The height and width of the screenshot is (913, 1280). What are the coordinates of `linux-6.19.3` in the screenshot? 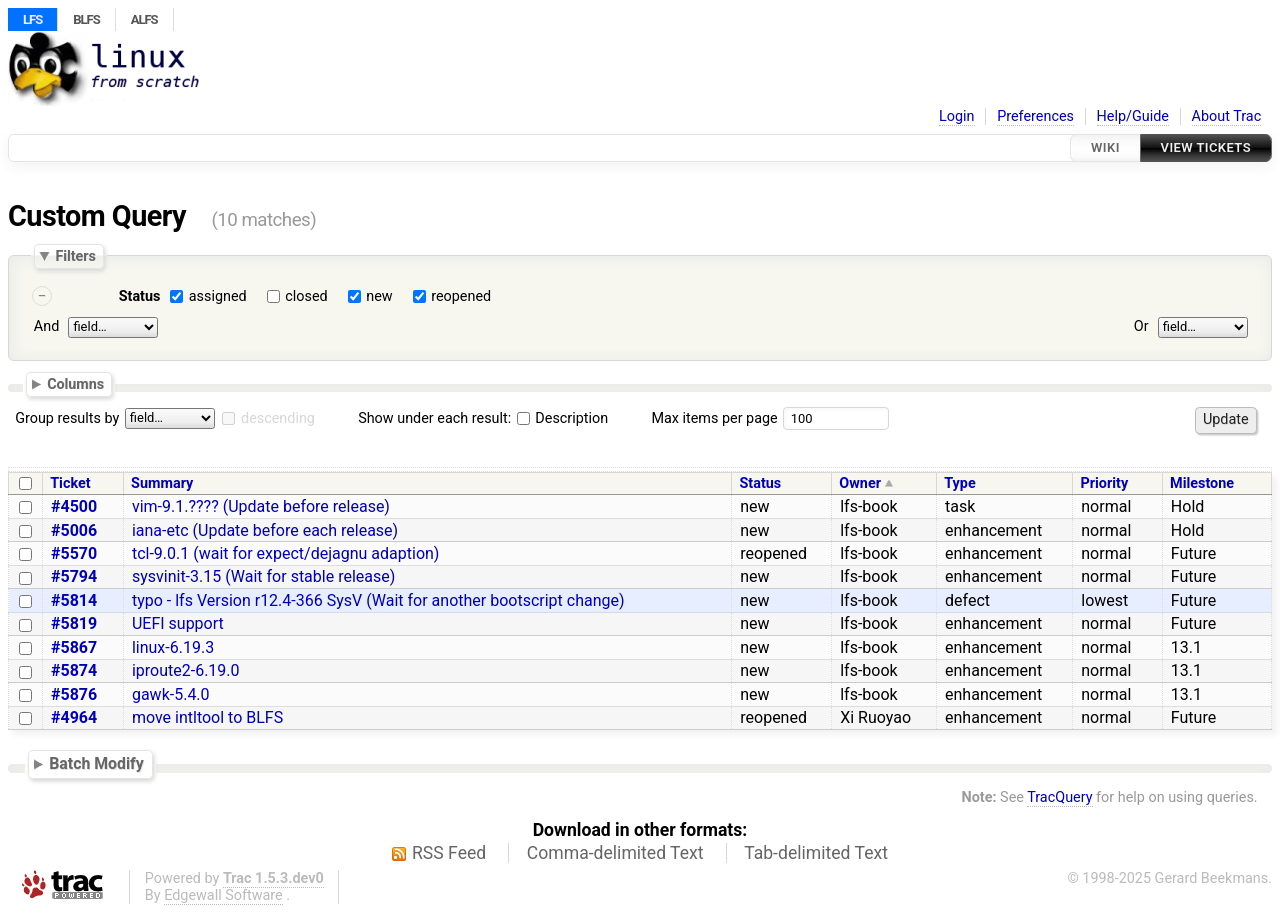 It's located at (173, 647).